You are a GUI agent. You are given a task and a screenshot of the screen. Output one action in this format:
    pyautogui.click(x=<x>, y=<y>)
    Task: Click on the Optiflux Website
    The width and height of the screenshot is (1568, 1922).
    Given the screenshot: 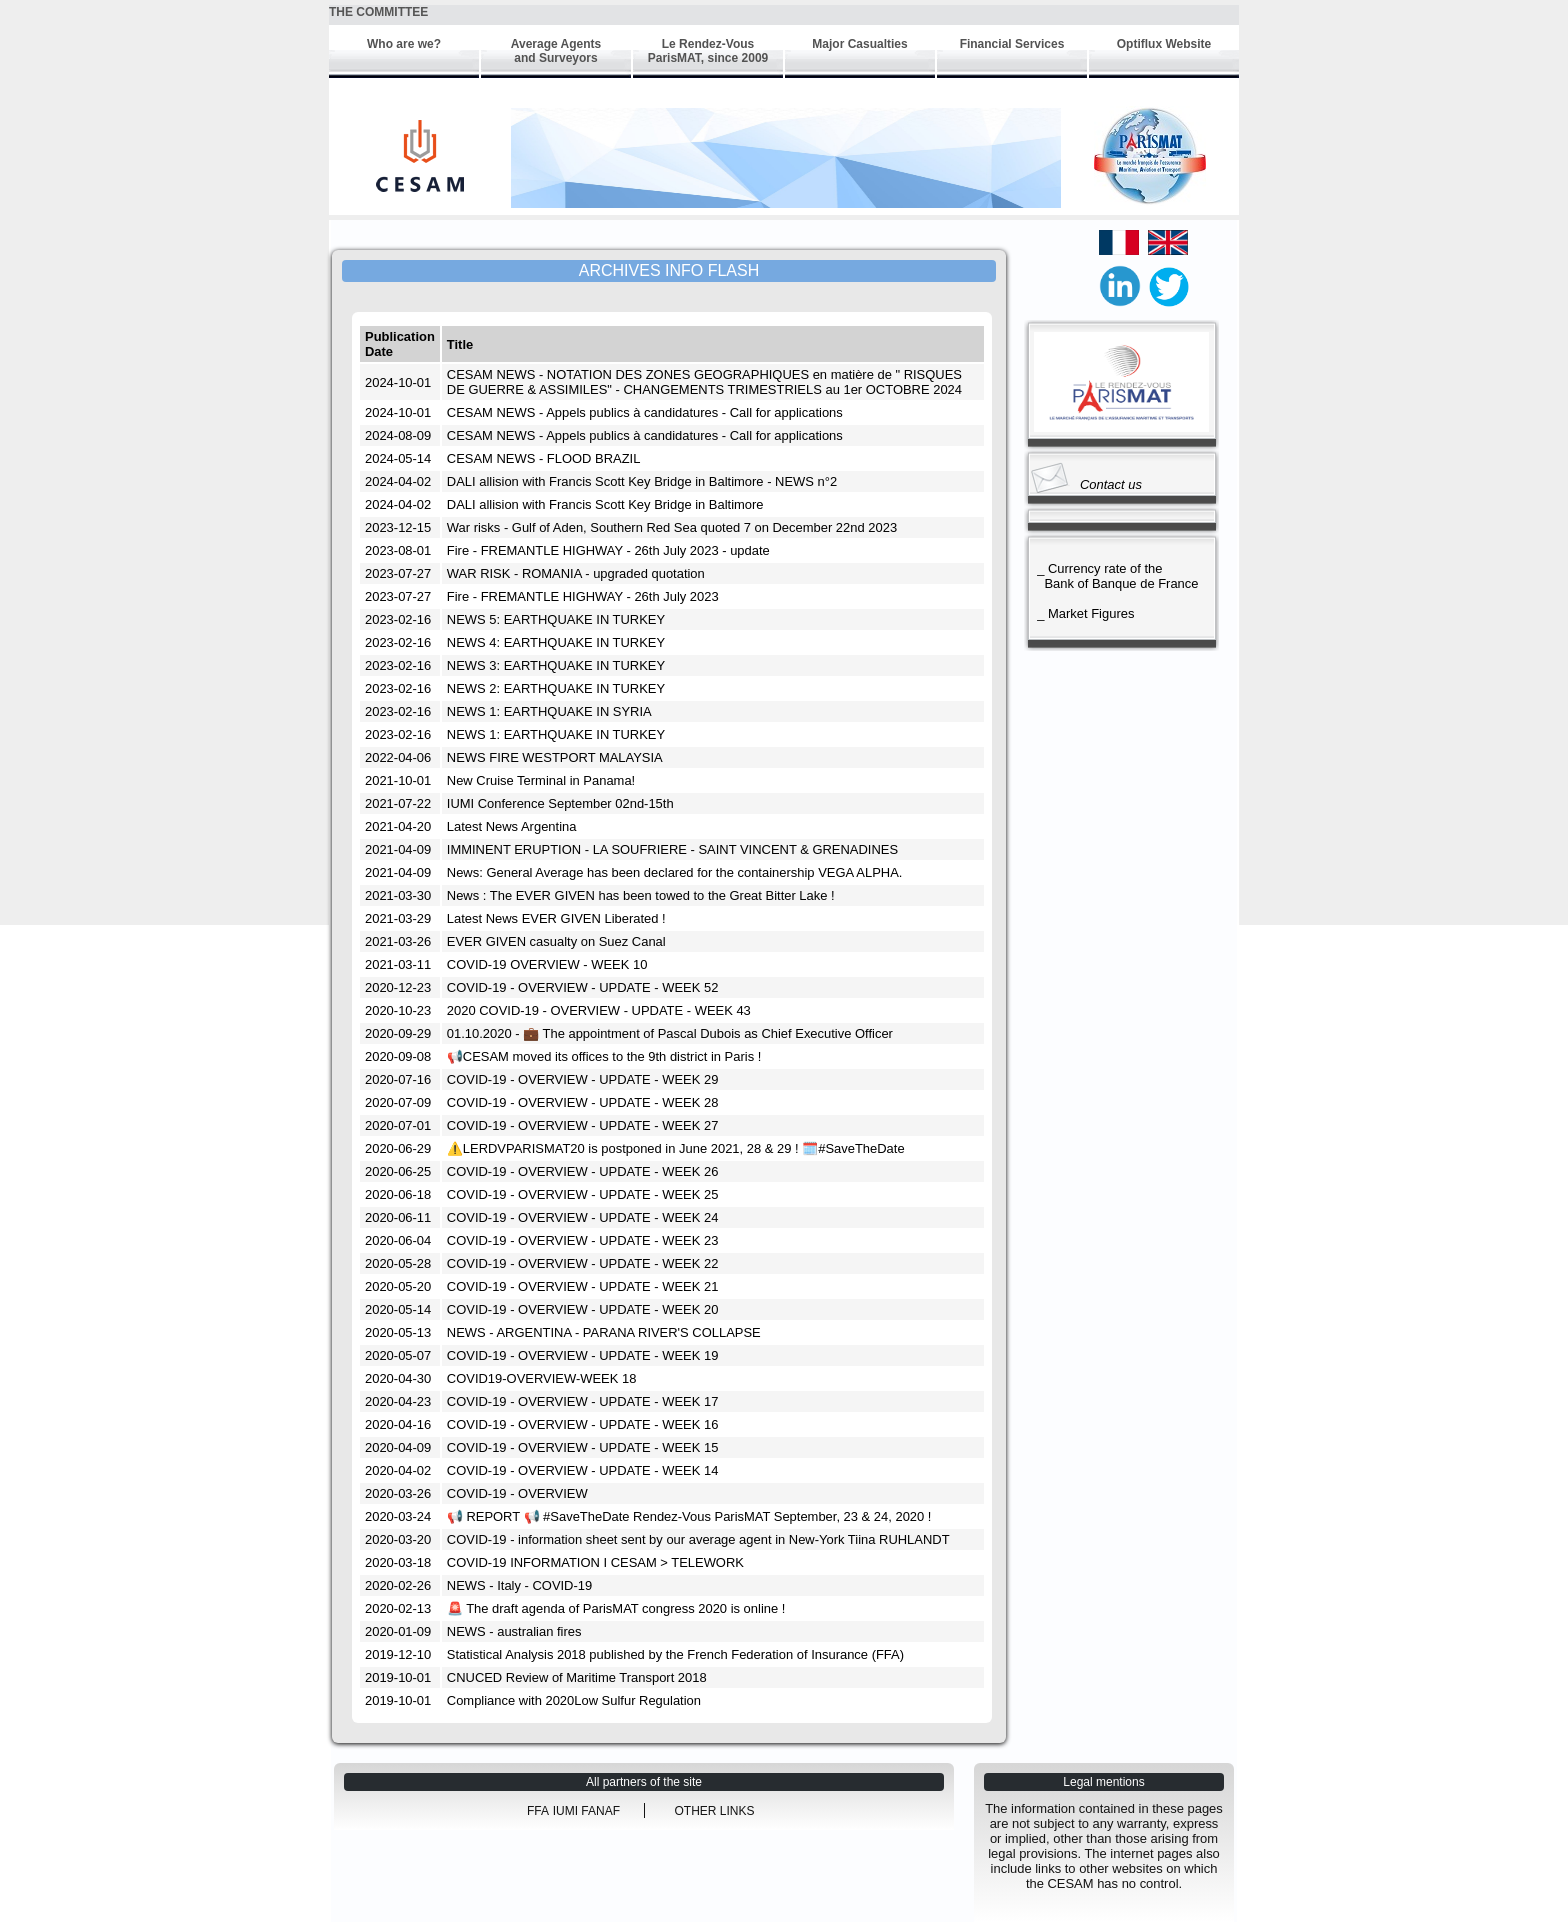 What is the action you would take?
    pyautogui.click(x=1164, y=44)
    